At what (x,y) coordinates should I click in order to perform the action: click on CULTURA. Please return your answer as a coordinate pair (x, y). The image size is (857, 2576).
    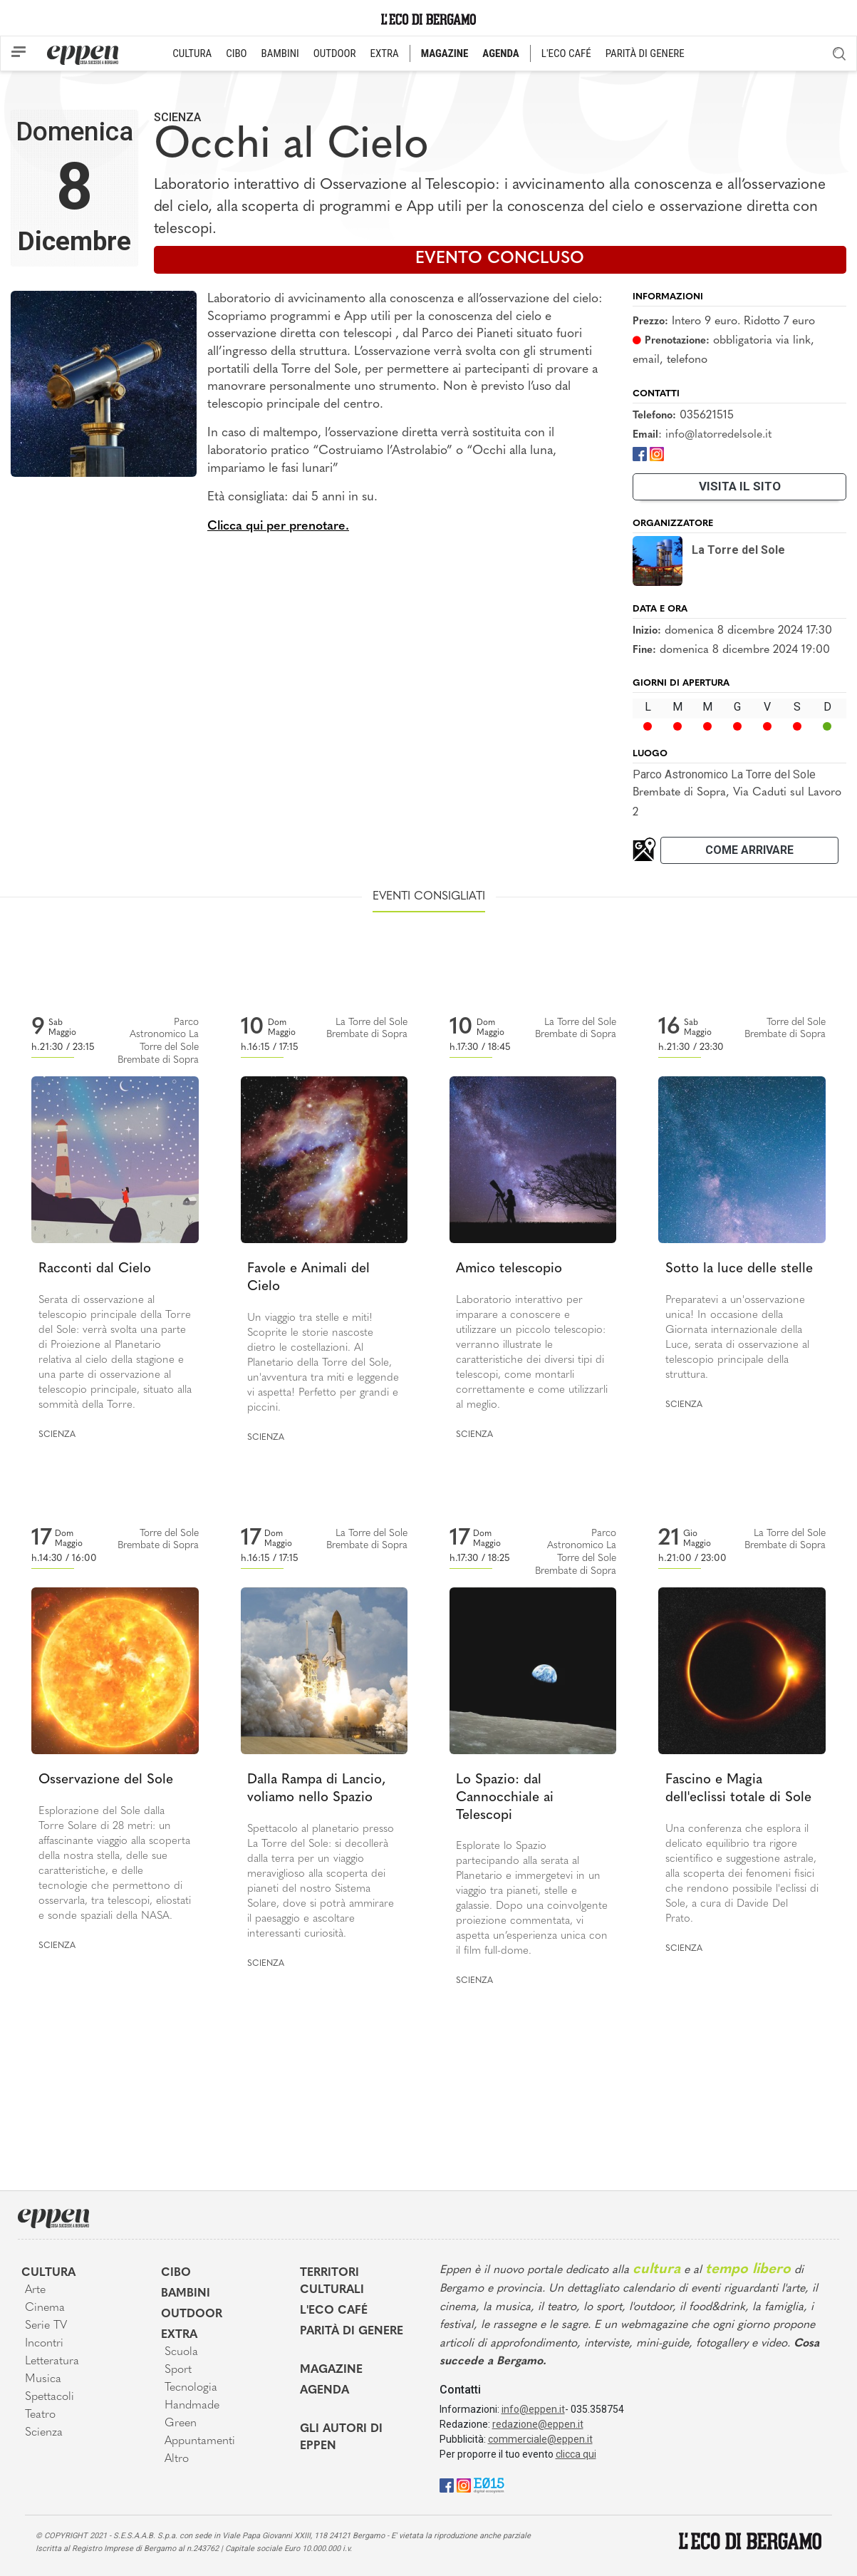
    Looking at the image, I should click on (192, 53).